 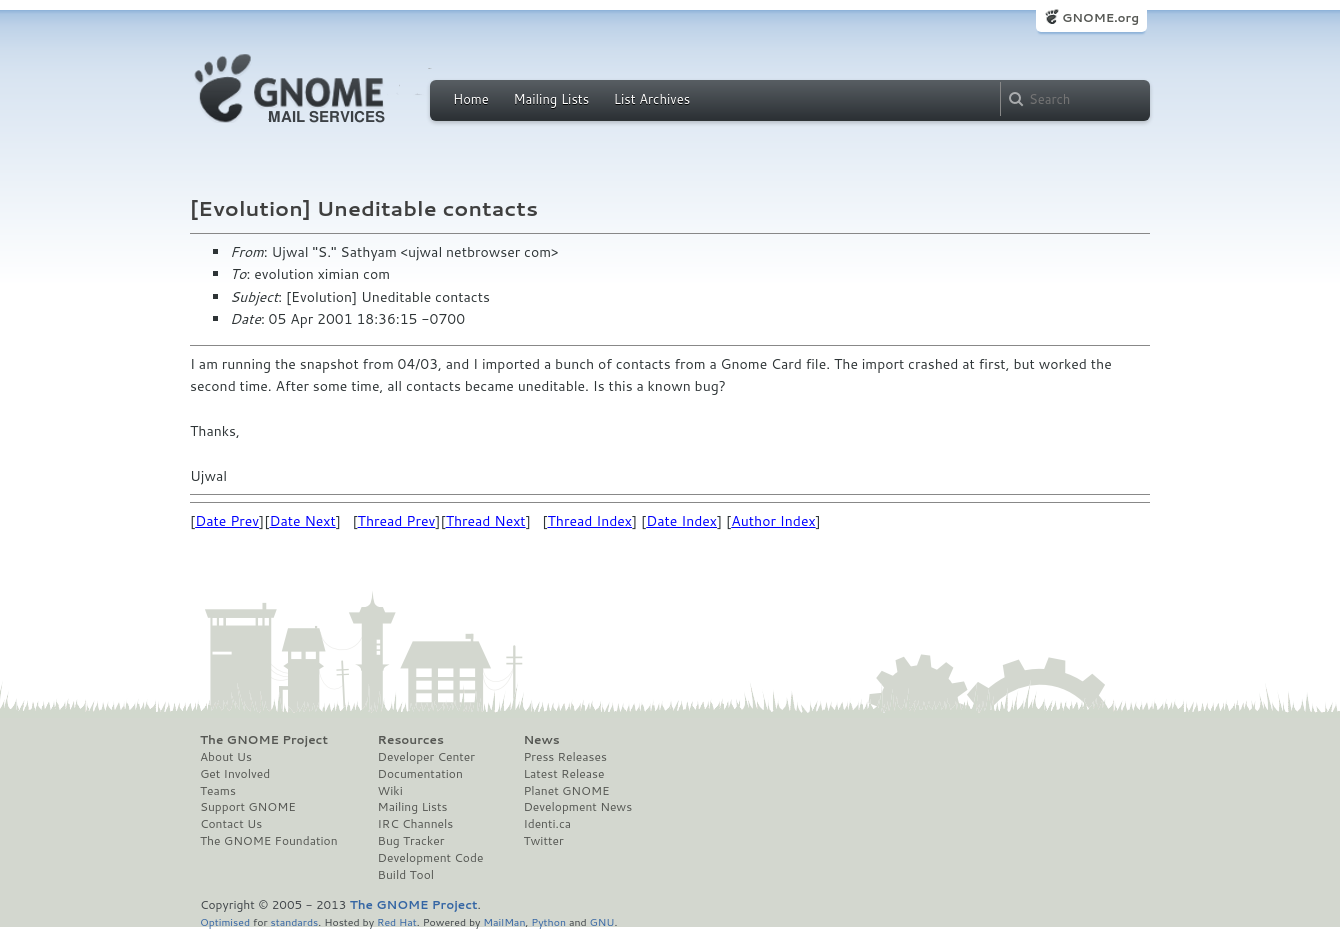 What do you see at coordinates (564, 757) in the screenshot?
I see `Press Releases` at bounding box center [564, 757].